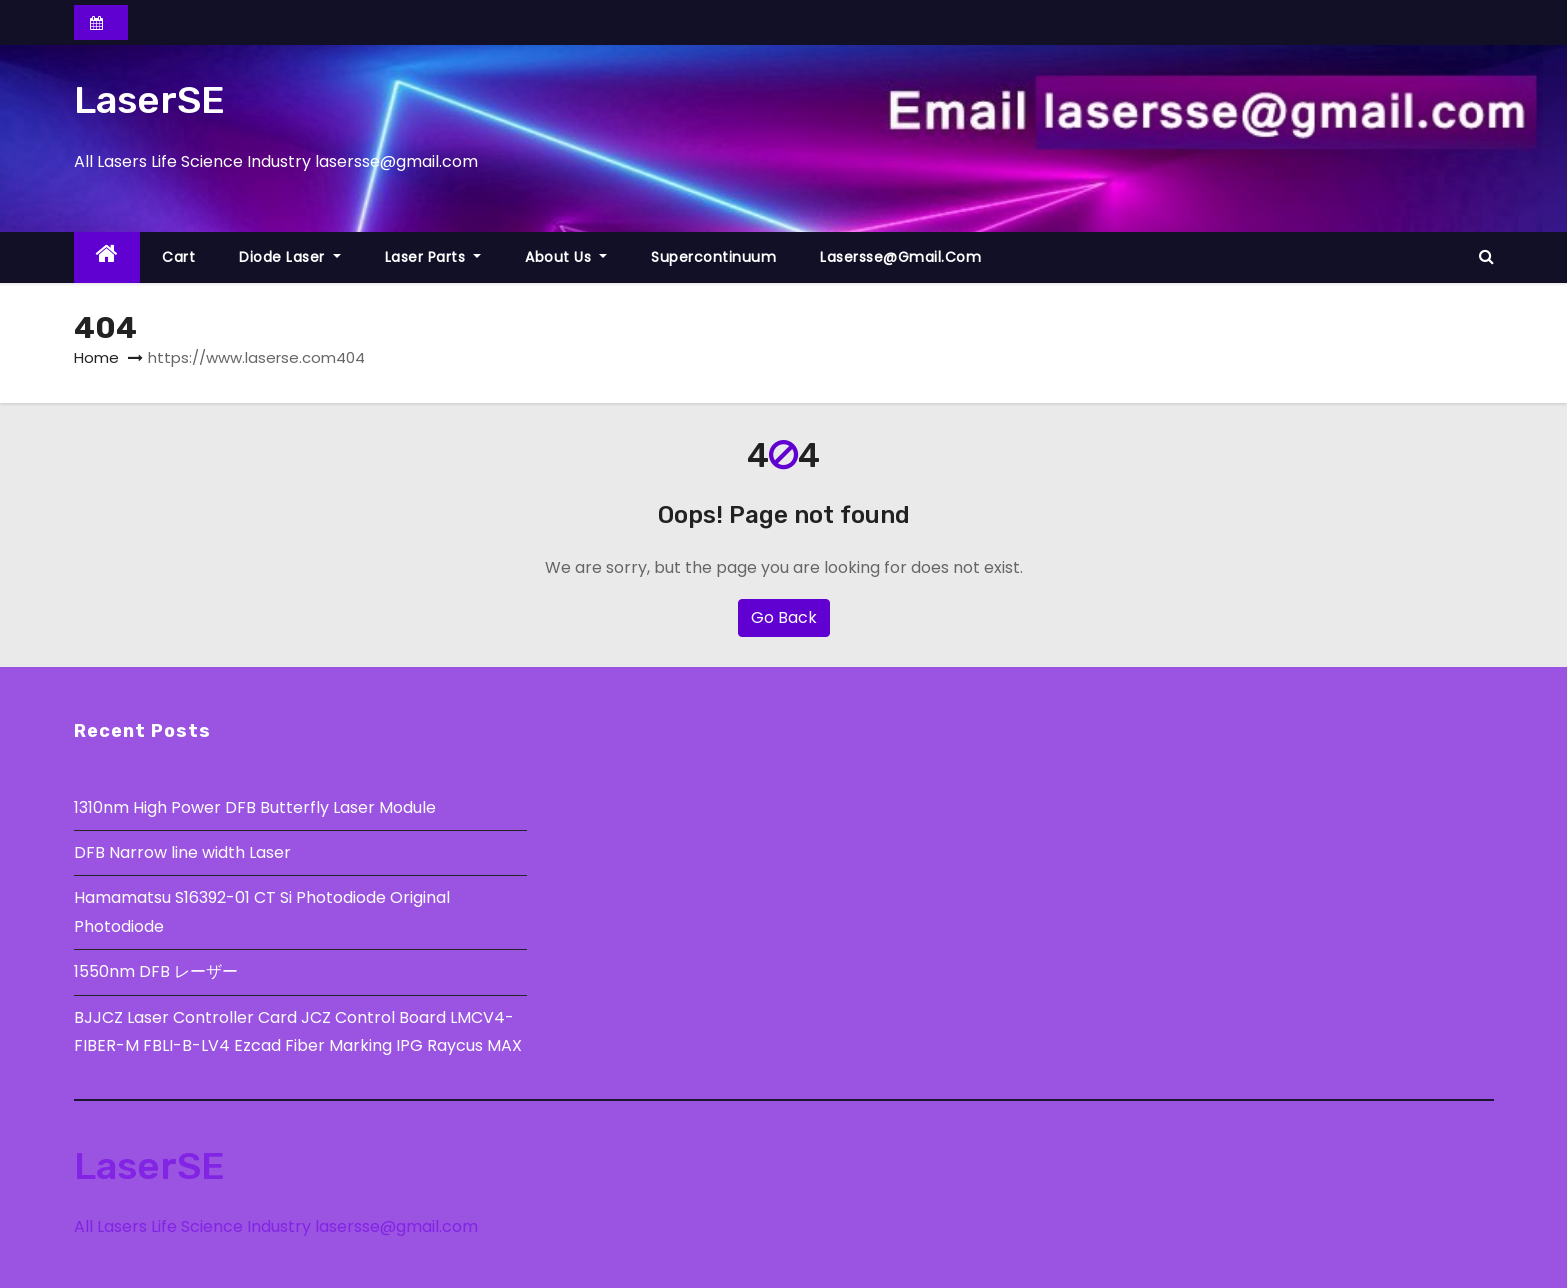  I want to click on Home, so click(96, 357).